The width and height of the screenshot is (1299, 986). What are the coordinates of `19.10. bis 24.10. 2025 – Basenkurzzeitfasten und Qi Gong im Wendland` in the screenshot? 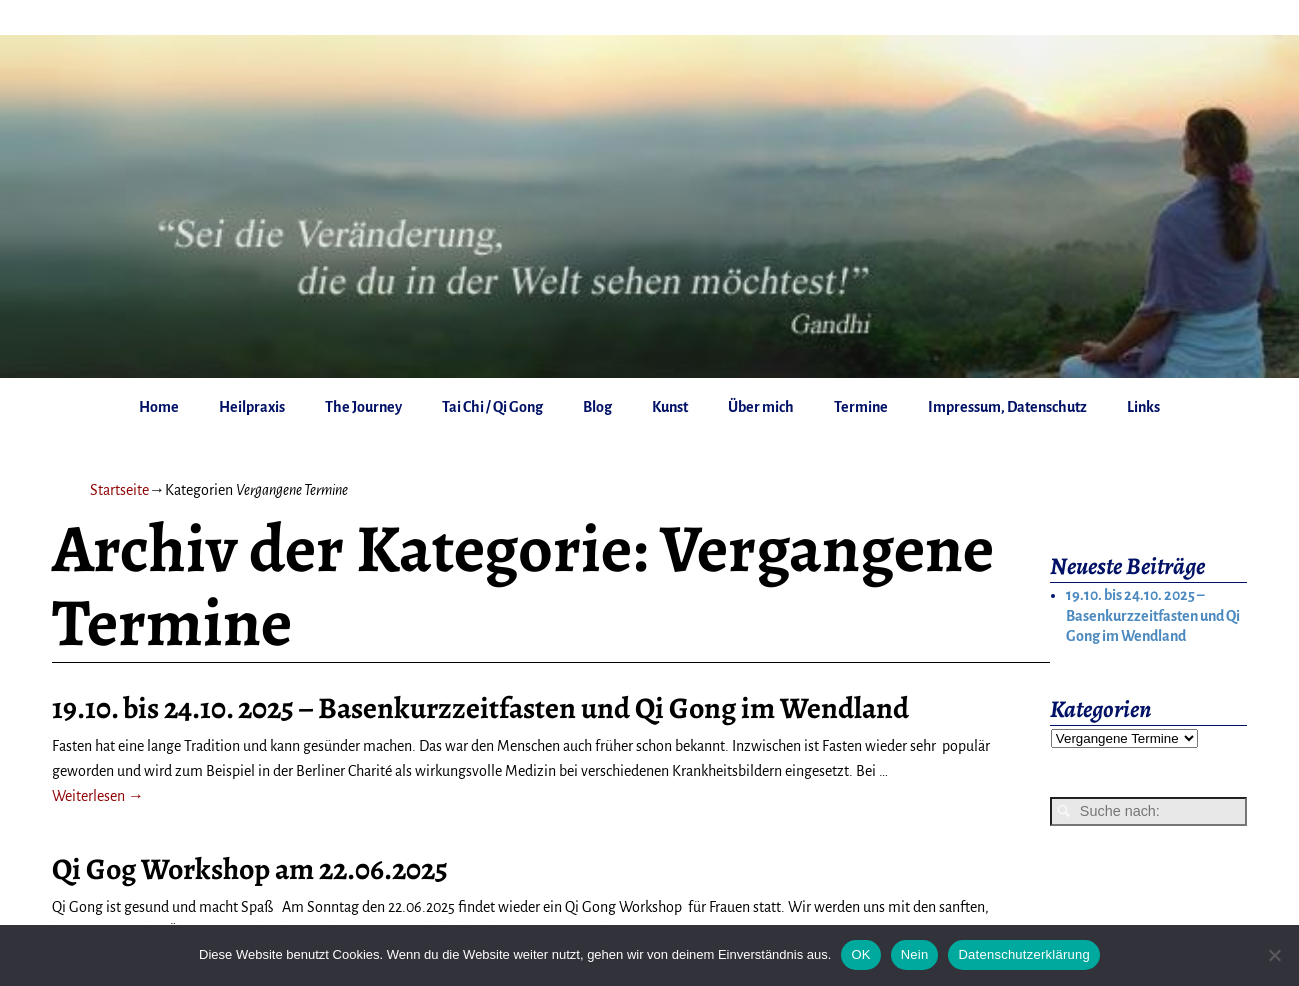 It's located at (480, 708).